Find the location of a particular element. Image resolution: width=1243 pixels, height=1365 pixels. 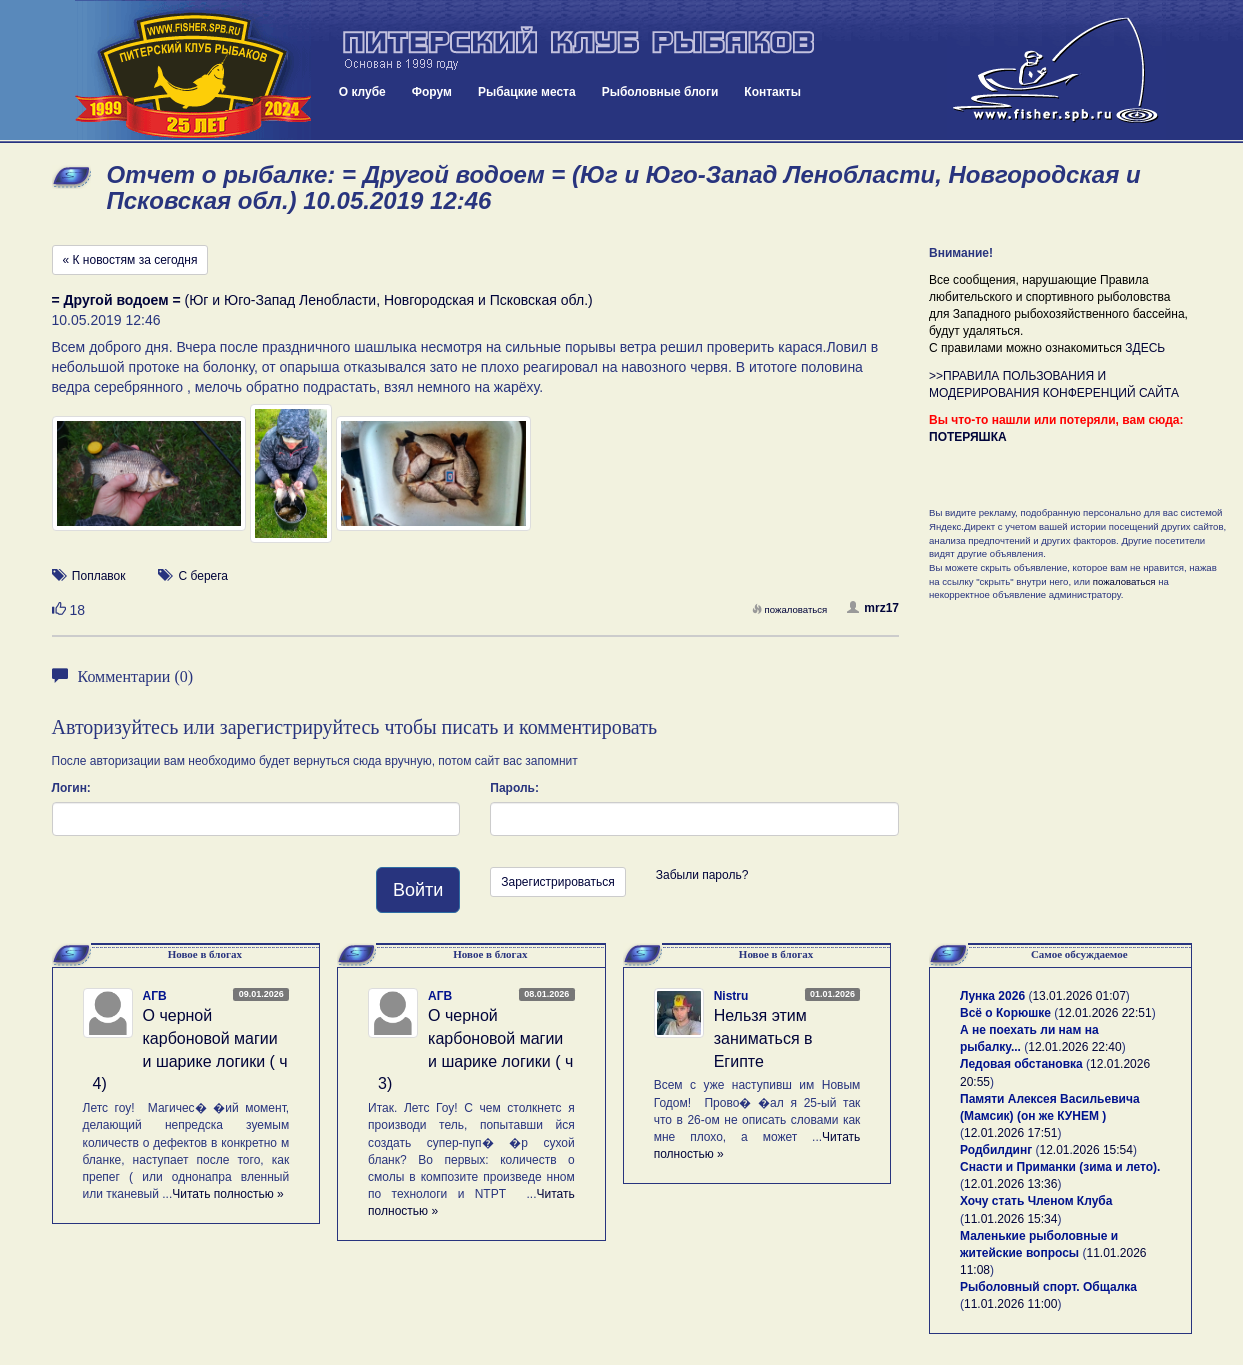

« К новостям за сегодня is located at coordinates (130, 260).